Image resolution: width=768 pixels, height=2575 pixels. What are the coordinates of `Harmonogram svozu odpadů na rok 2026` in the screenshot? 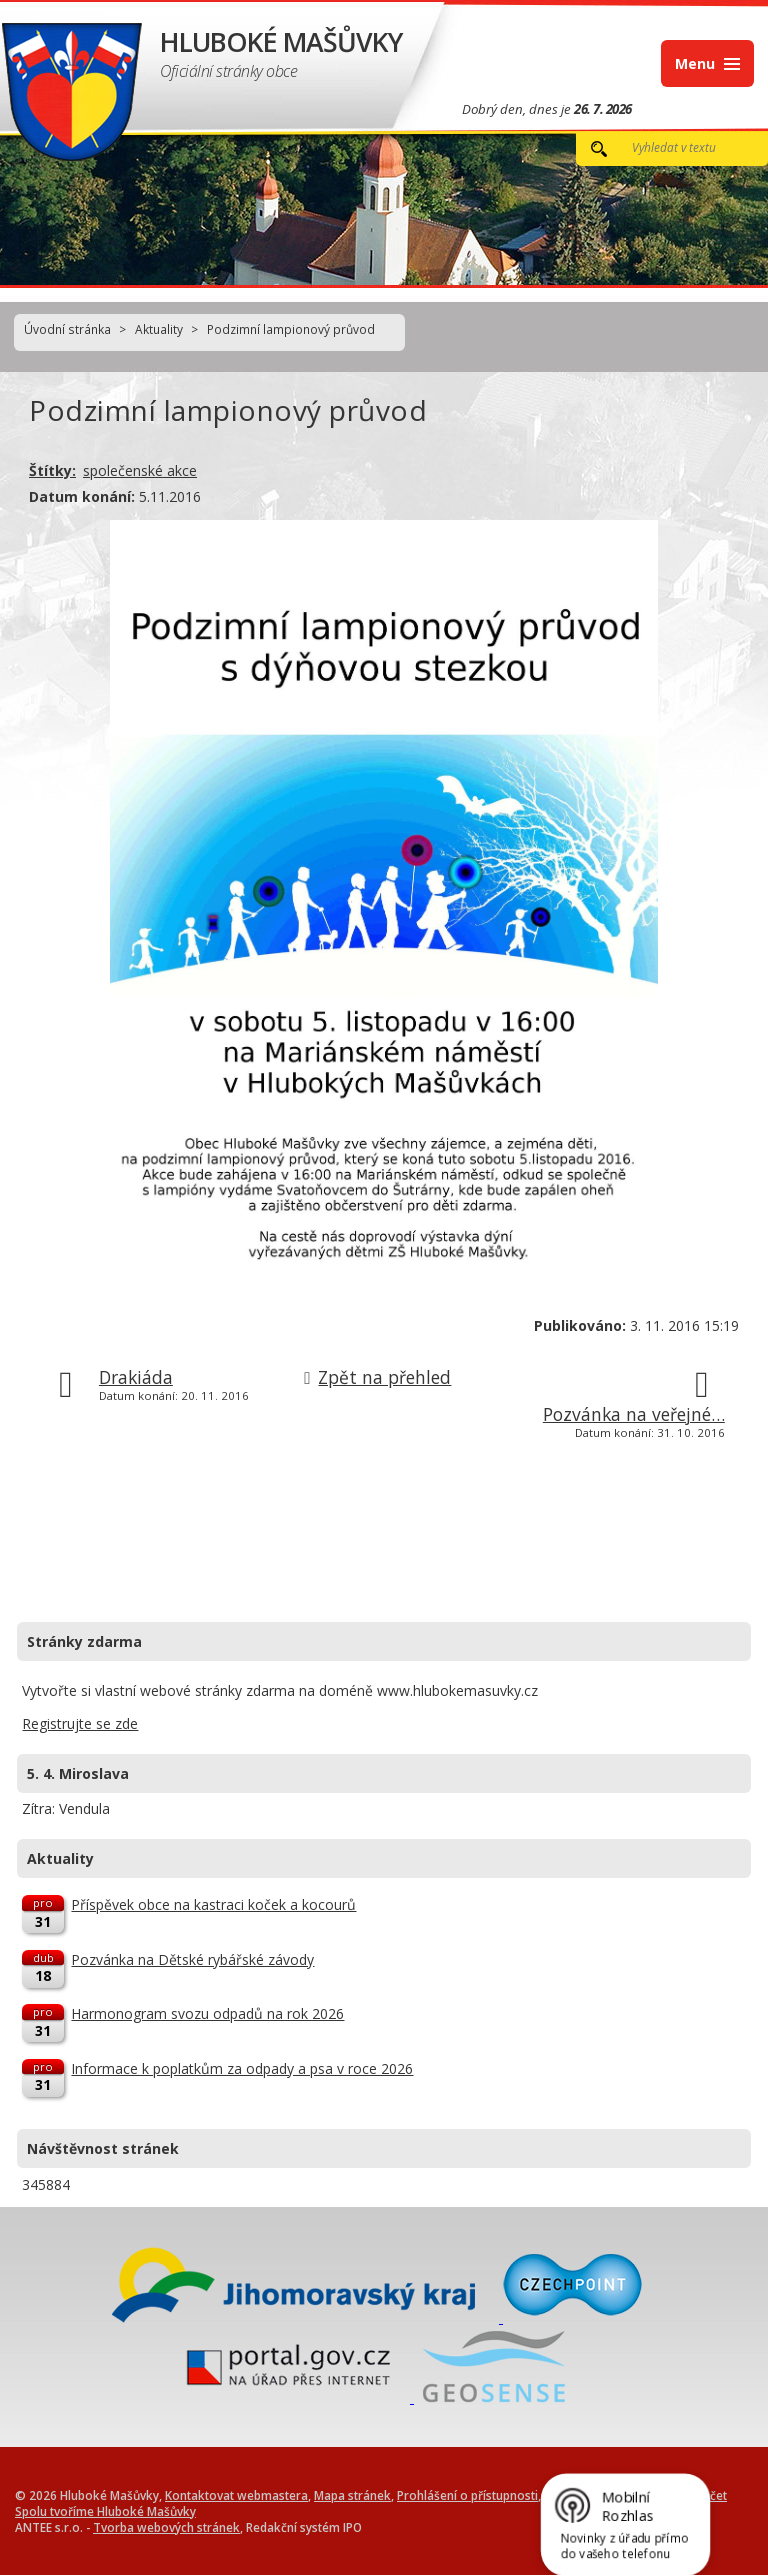 It's located at (207, 2013).